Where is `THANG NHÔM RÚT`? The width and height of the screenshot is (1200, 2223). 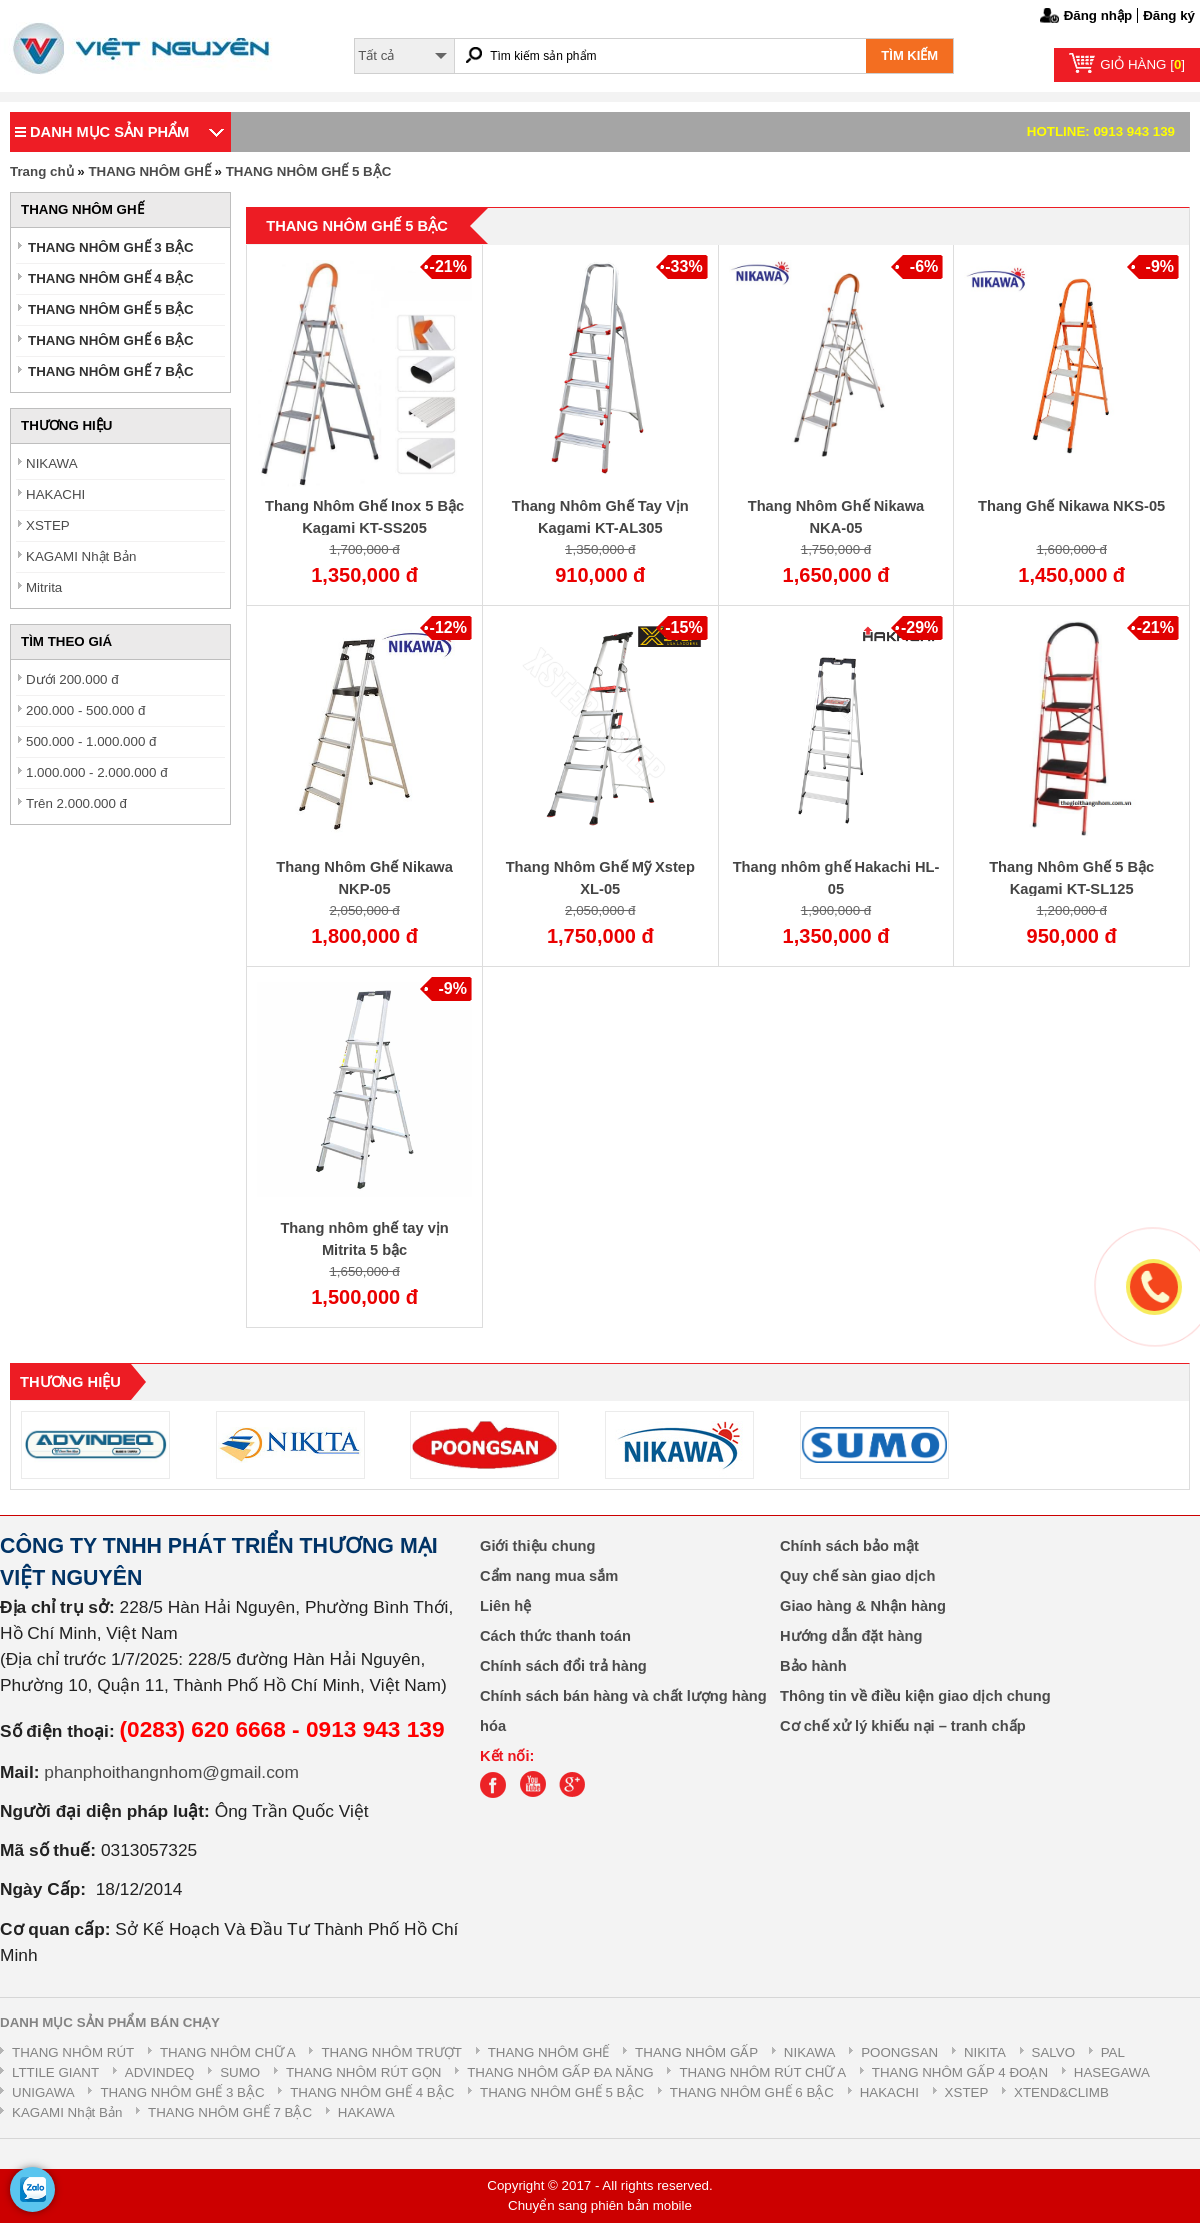 THANG NHÔM RÚT is located at coordinates (73, 2052).